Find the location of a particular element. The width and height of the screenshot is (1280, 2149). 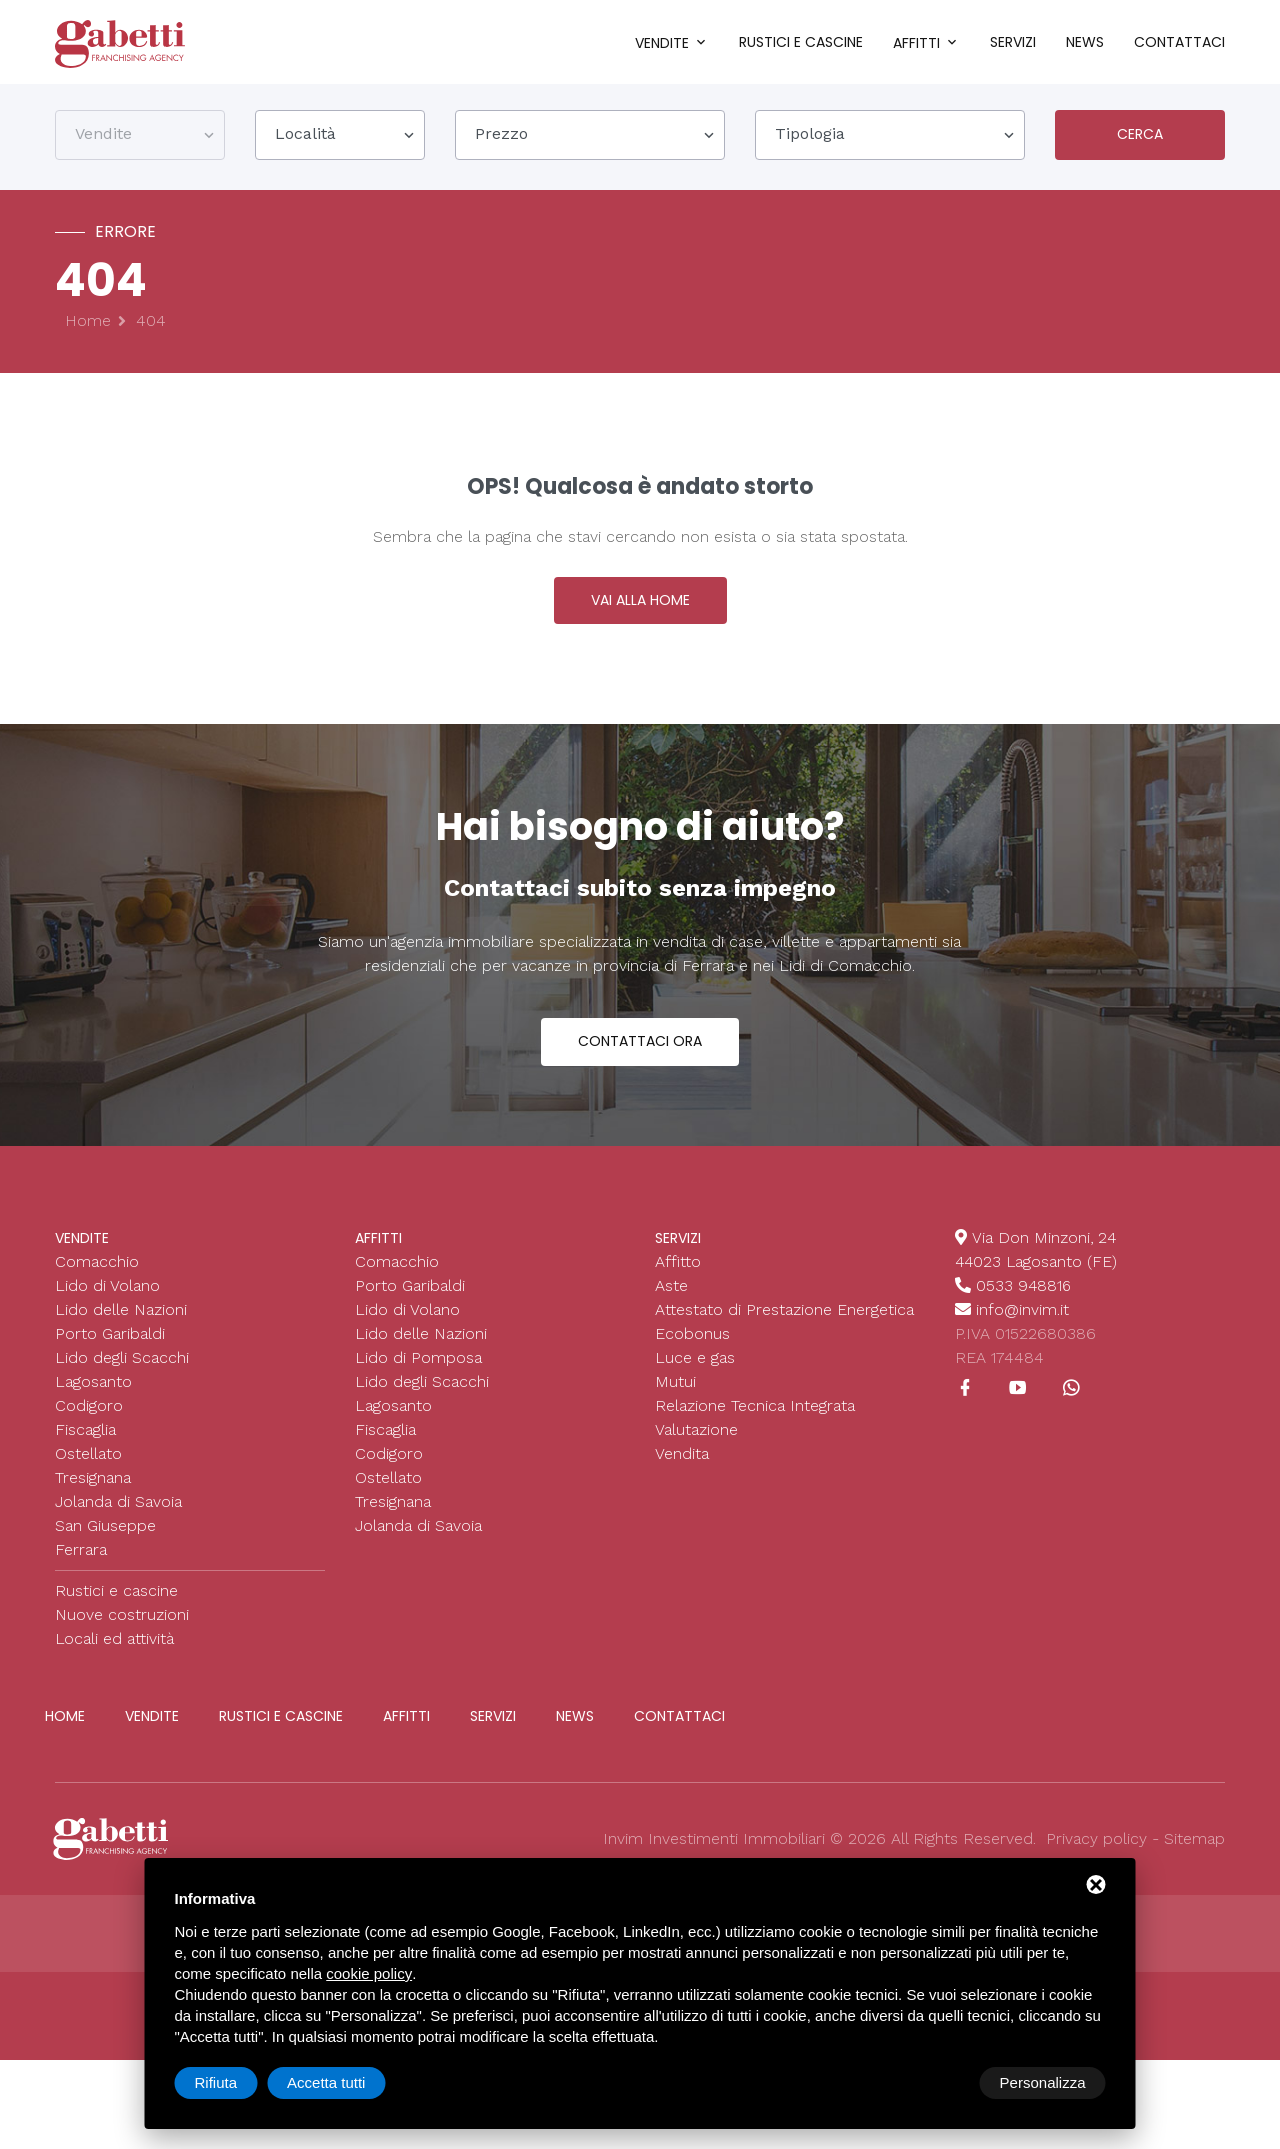

Aste is located at coordinates (671, 1302).